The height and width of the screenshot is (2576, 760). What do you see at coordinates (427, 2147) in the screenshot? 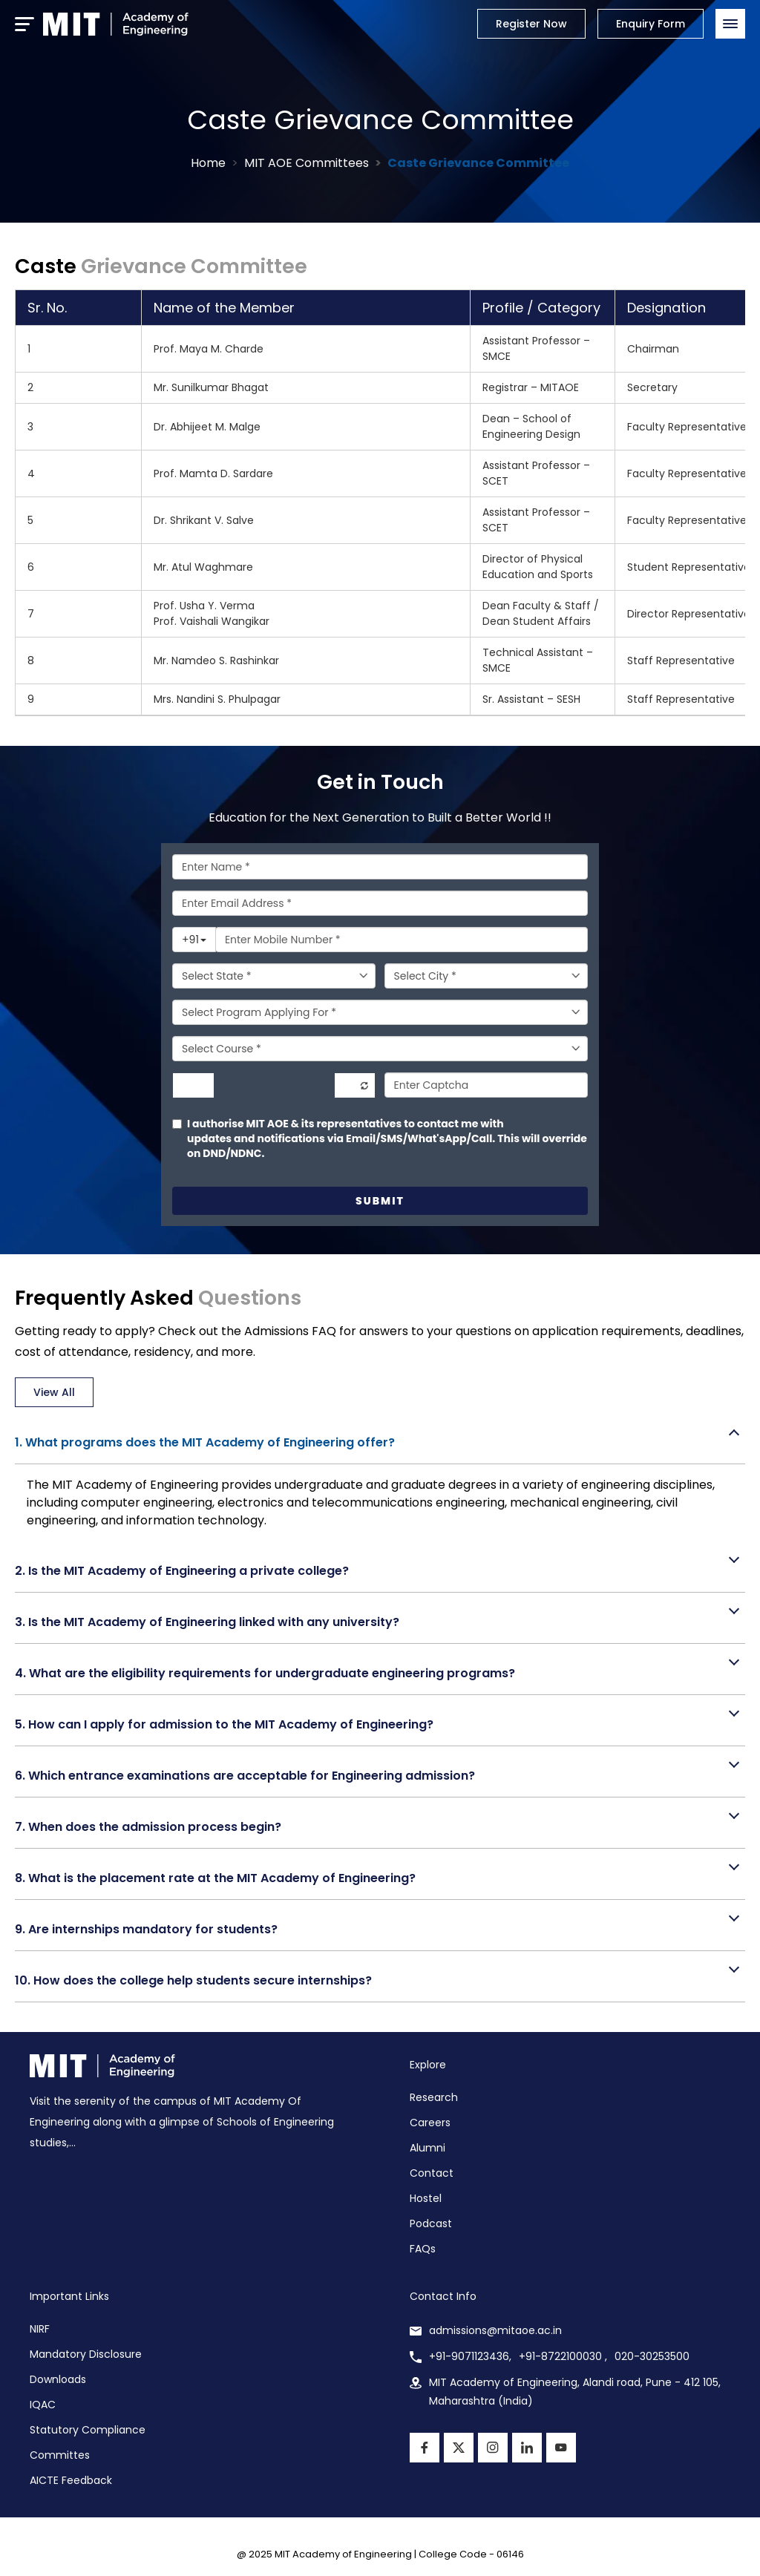
I see `Alumni` at bounding box center [427, 2147].